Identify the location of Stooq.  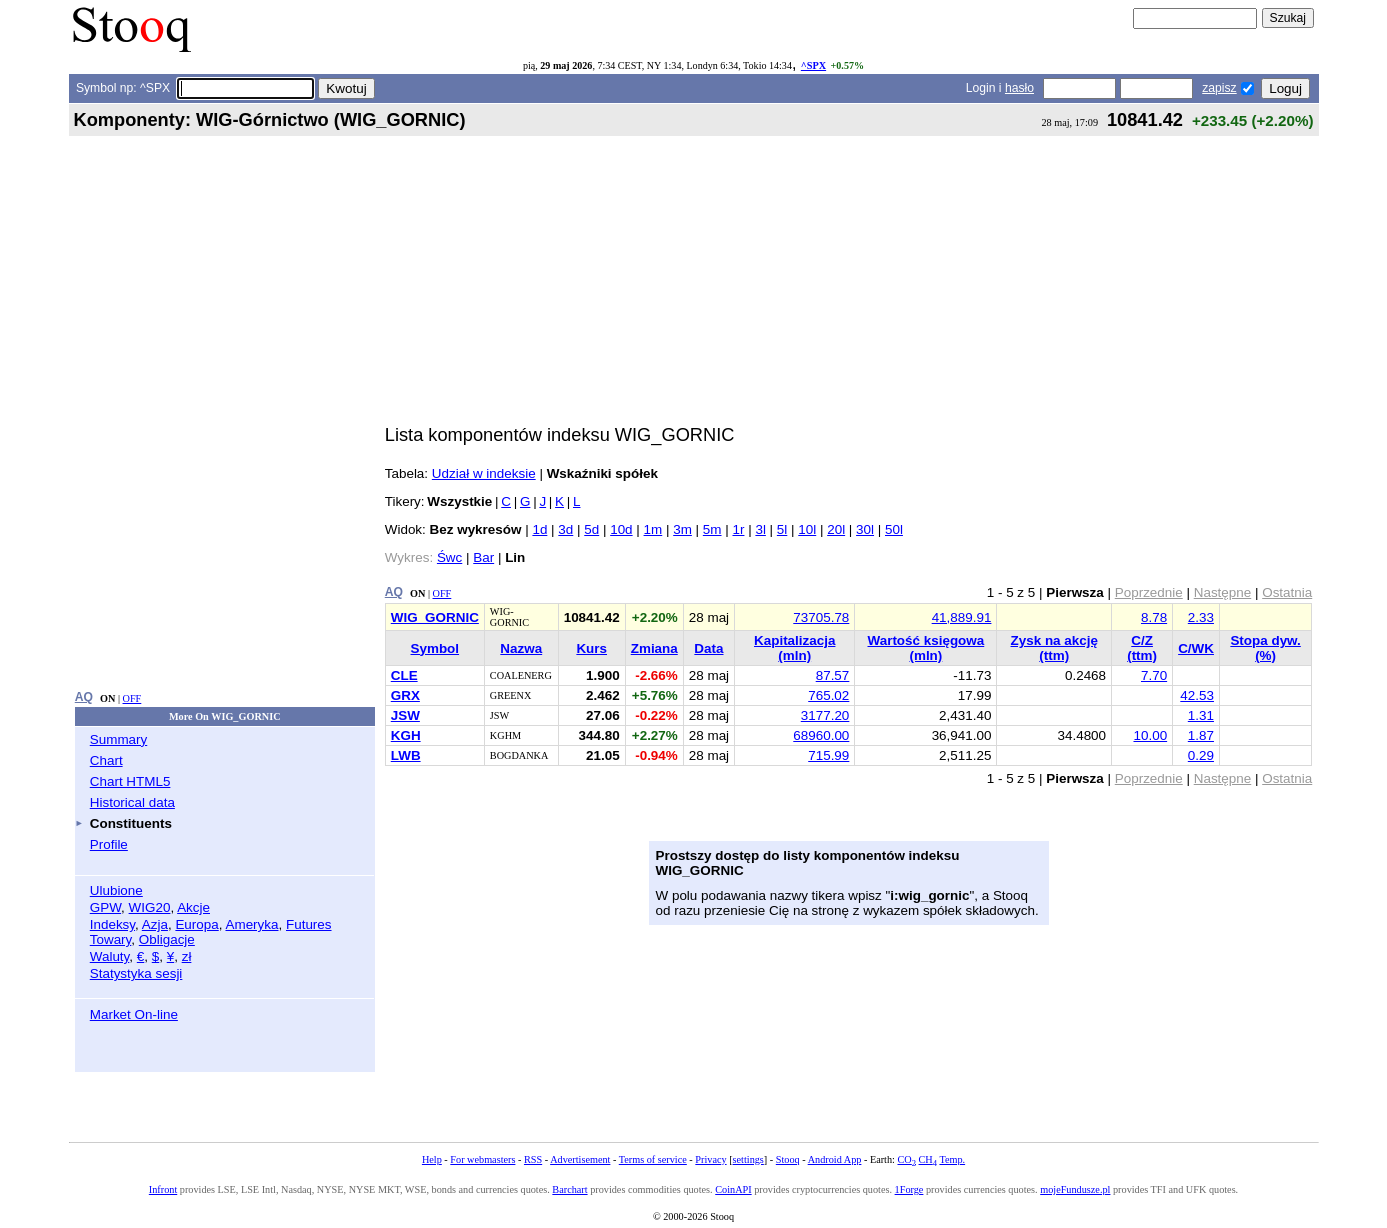
(788, 1159).